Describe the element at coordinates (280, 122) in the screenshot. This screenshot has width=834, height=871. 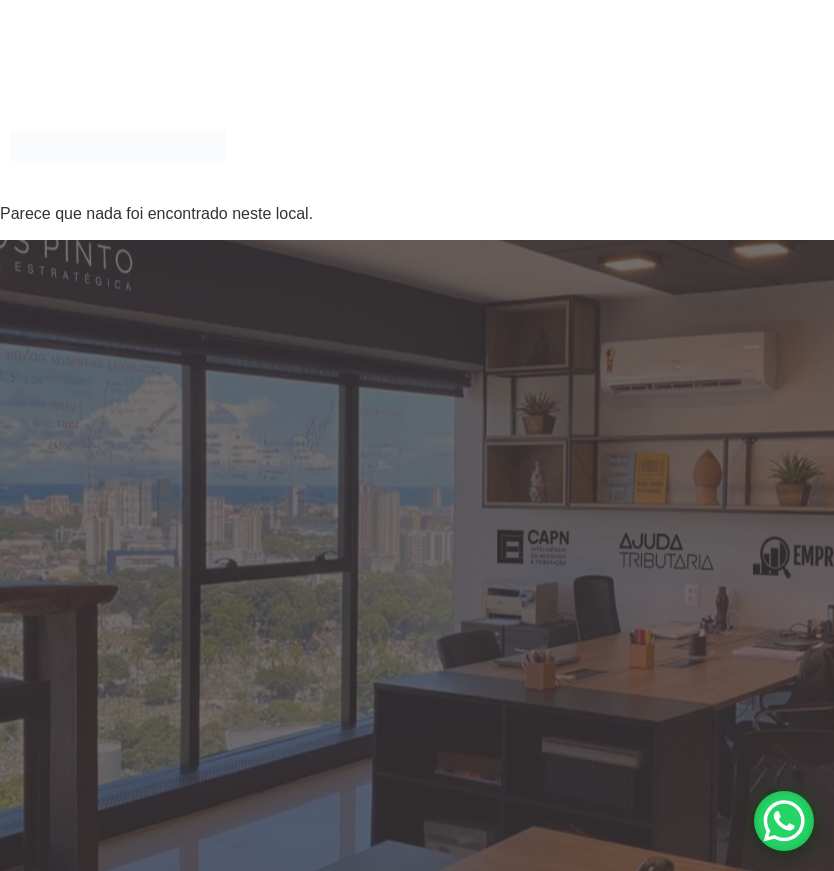
I see `Home` at that location.